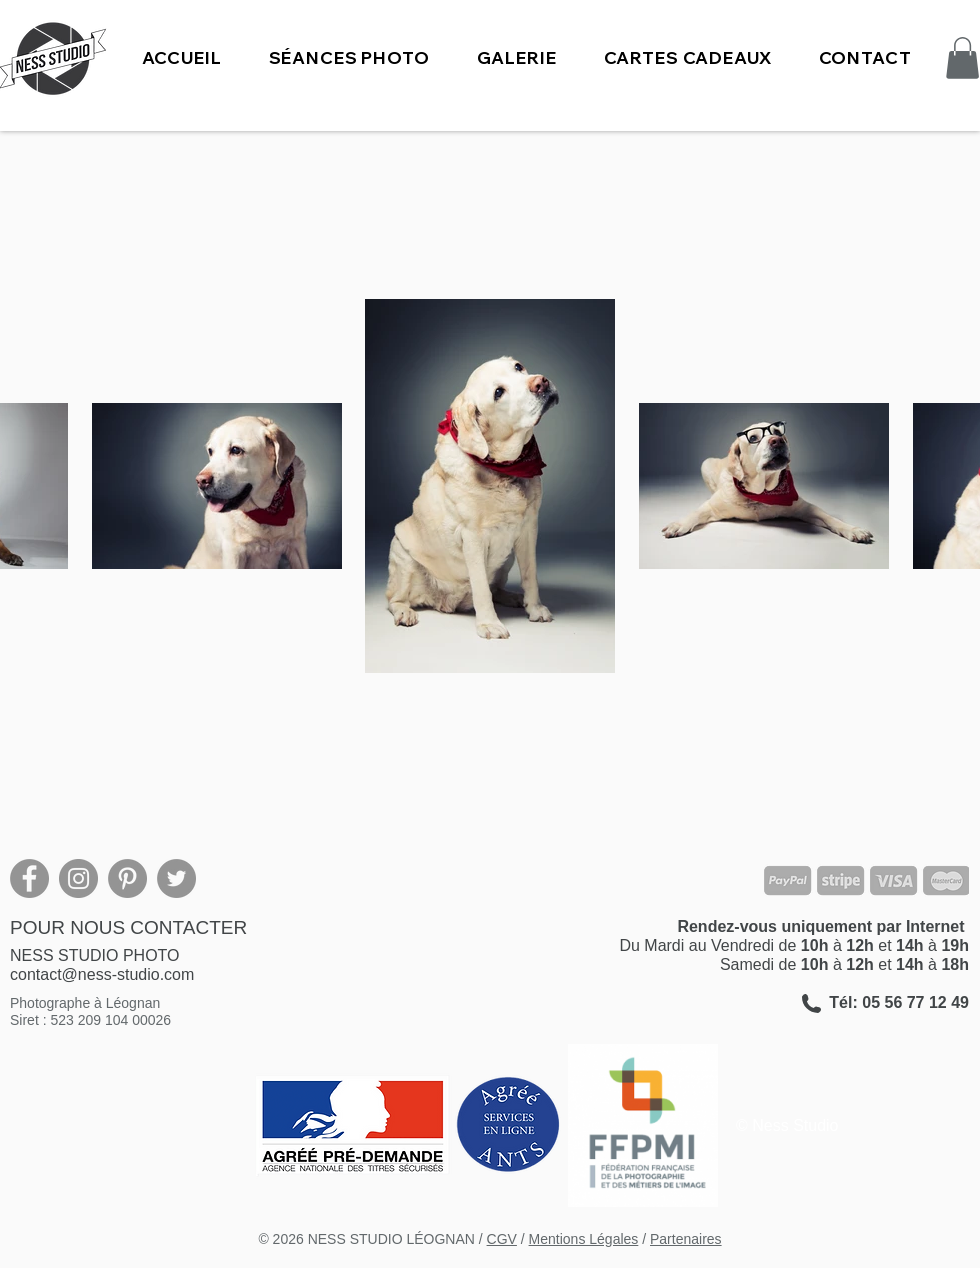 This screenshot has height=1268, width=980. Describe the element at coordinates (349, 57) in the screenshot. I see `[button]` at that location.